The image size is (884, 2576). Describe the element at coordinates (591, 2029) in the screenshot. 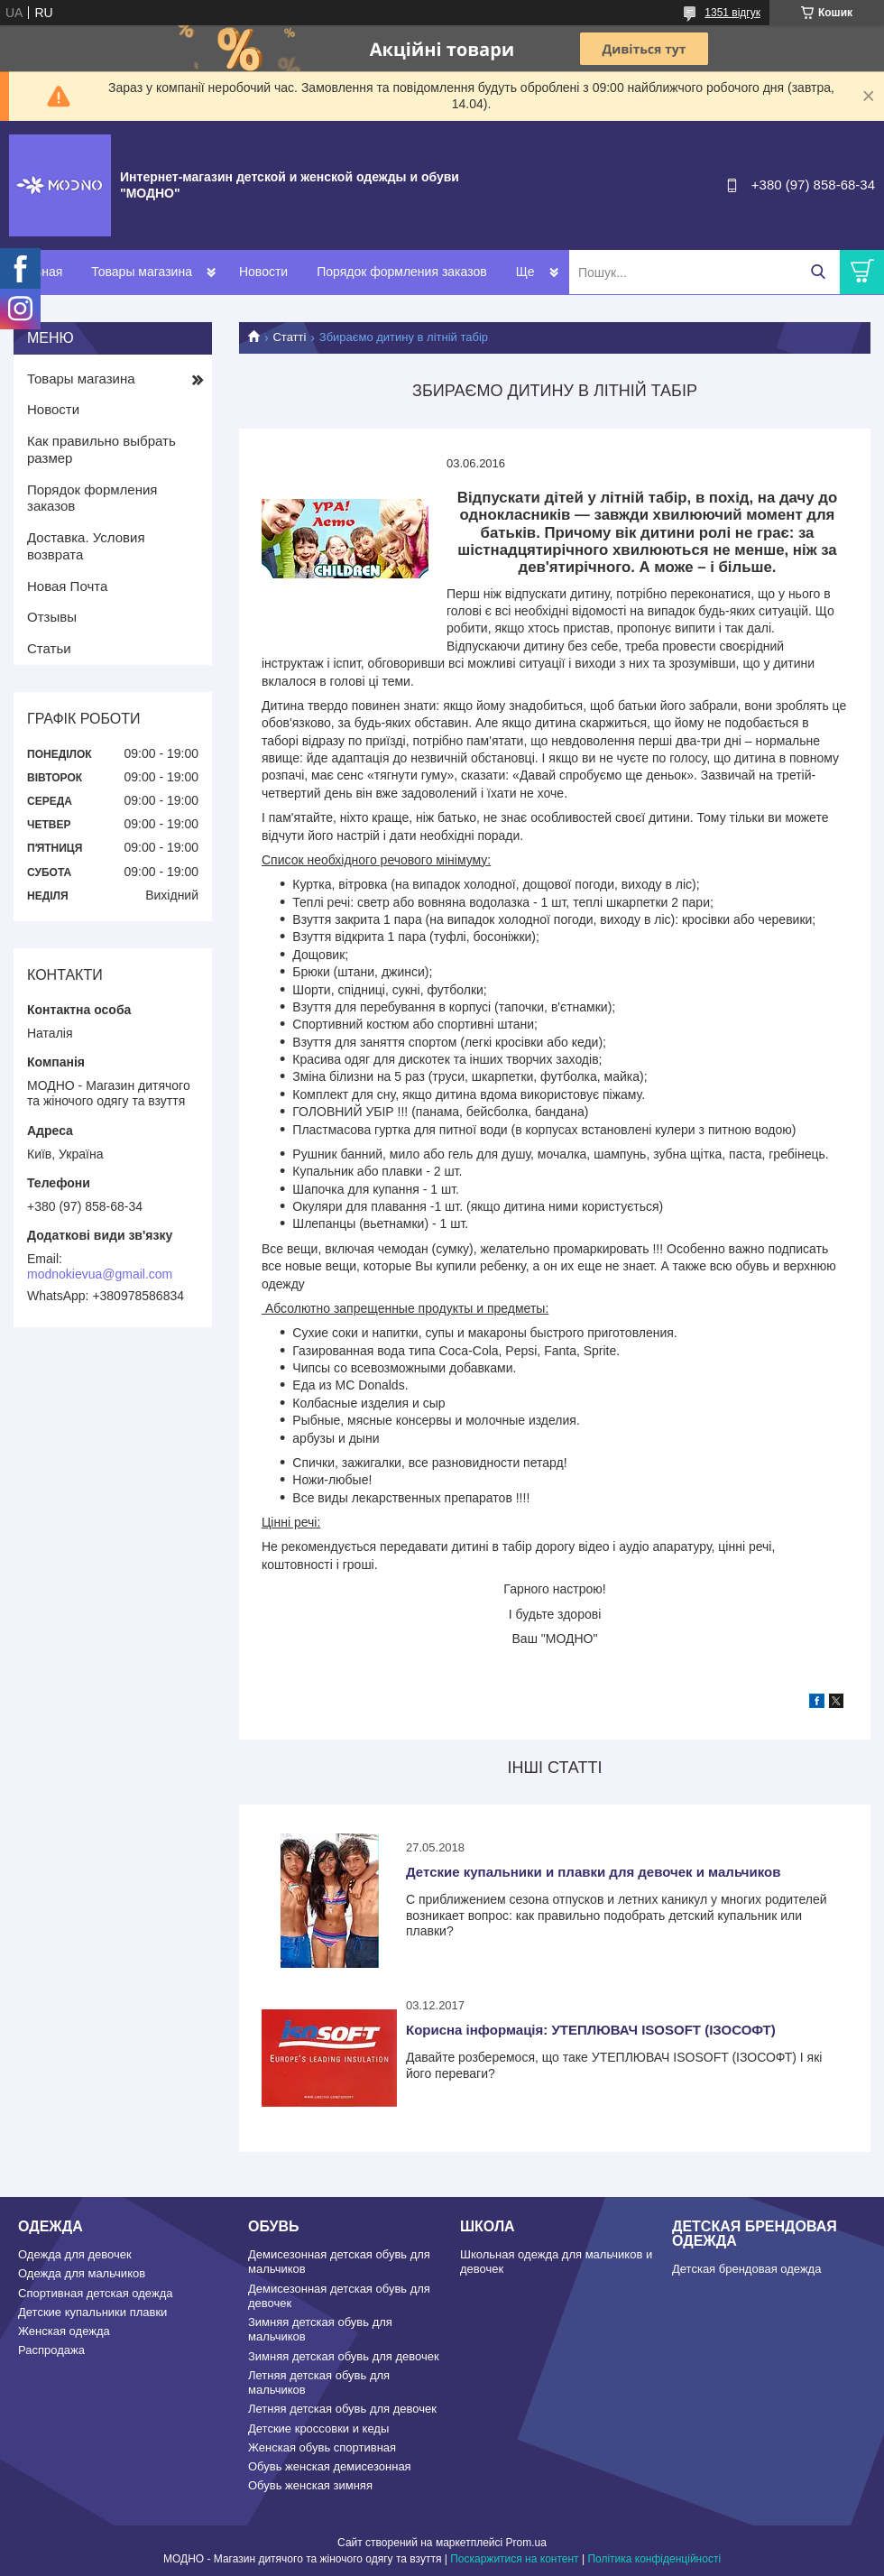

I see `Корисна інформація: УТЕПЛЮВАЧ ISOSOFT (ІЗОСОФТ)` at that location.